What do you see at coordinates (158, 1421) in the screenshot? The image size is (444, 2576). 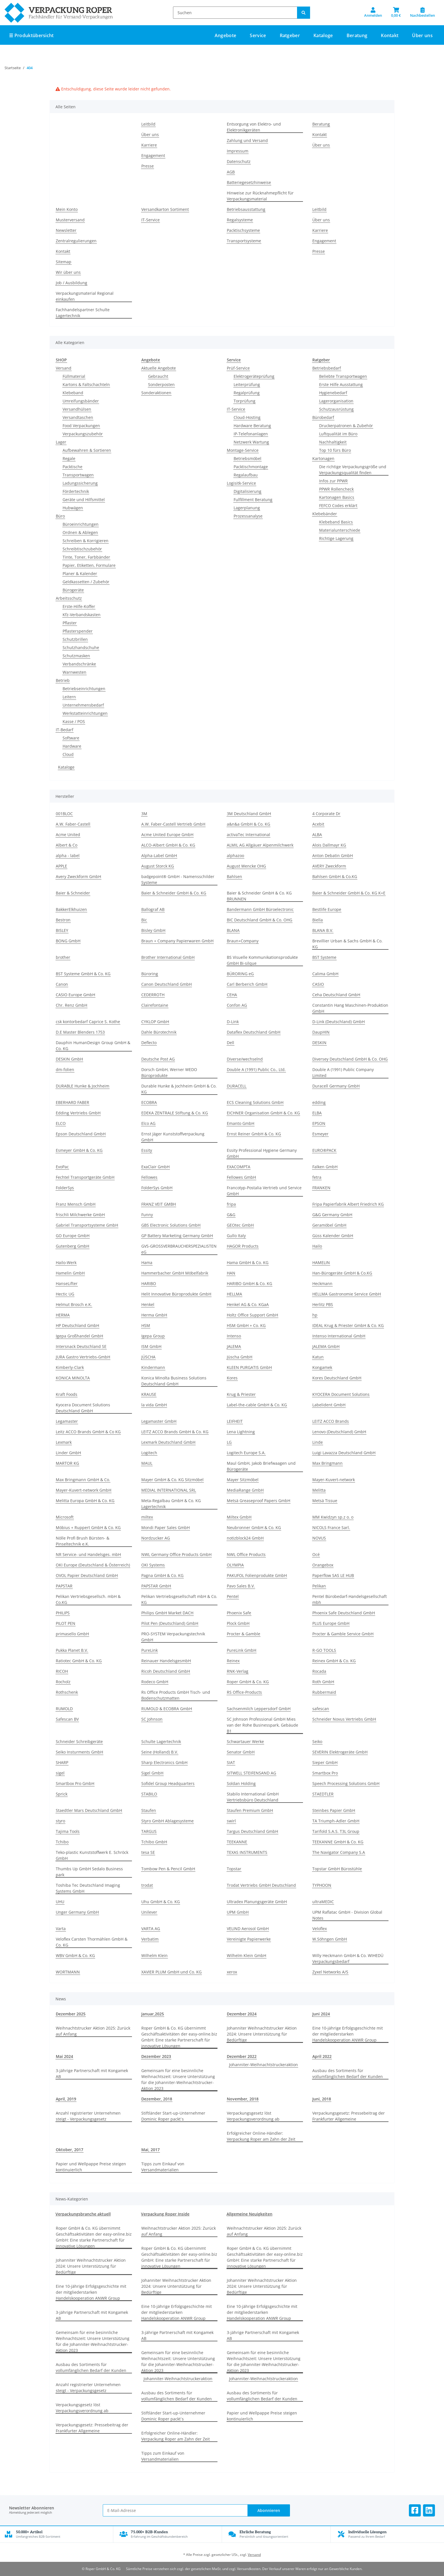 I see `Legamaster GmbH` at bounding box center [158, 1421].